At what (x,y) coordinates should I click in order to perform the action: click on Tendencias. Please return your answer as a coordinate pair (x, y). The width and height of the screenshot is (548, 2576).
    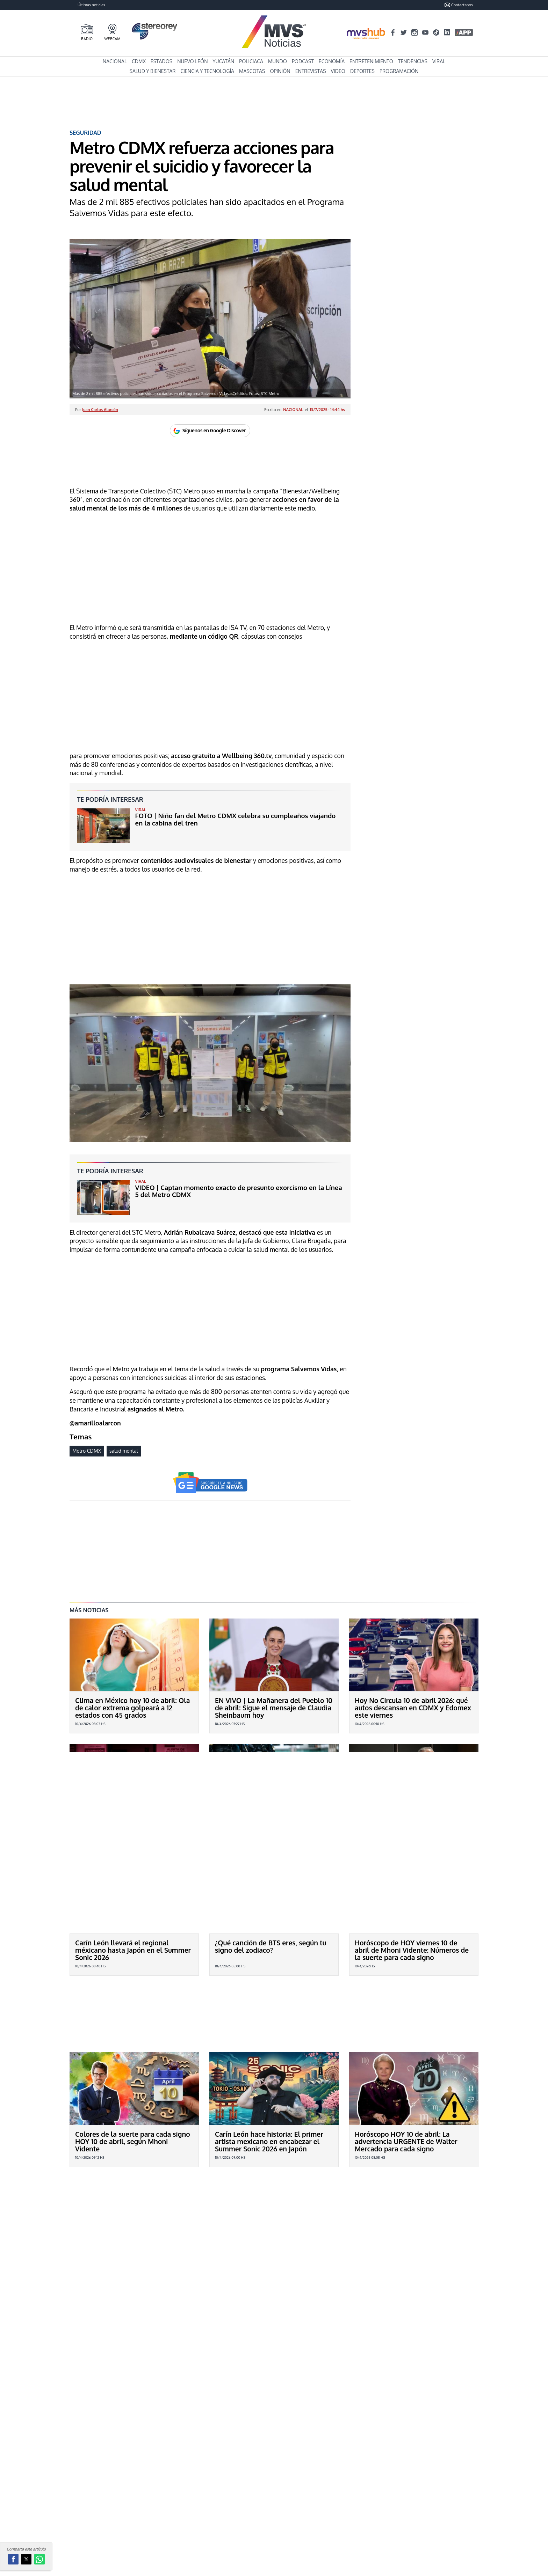
    Looking at the image, I should click on (412, 61).